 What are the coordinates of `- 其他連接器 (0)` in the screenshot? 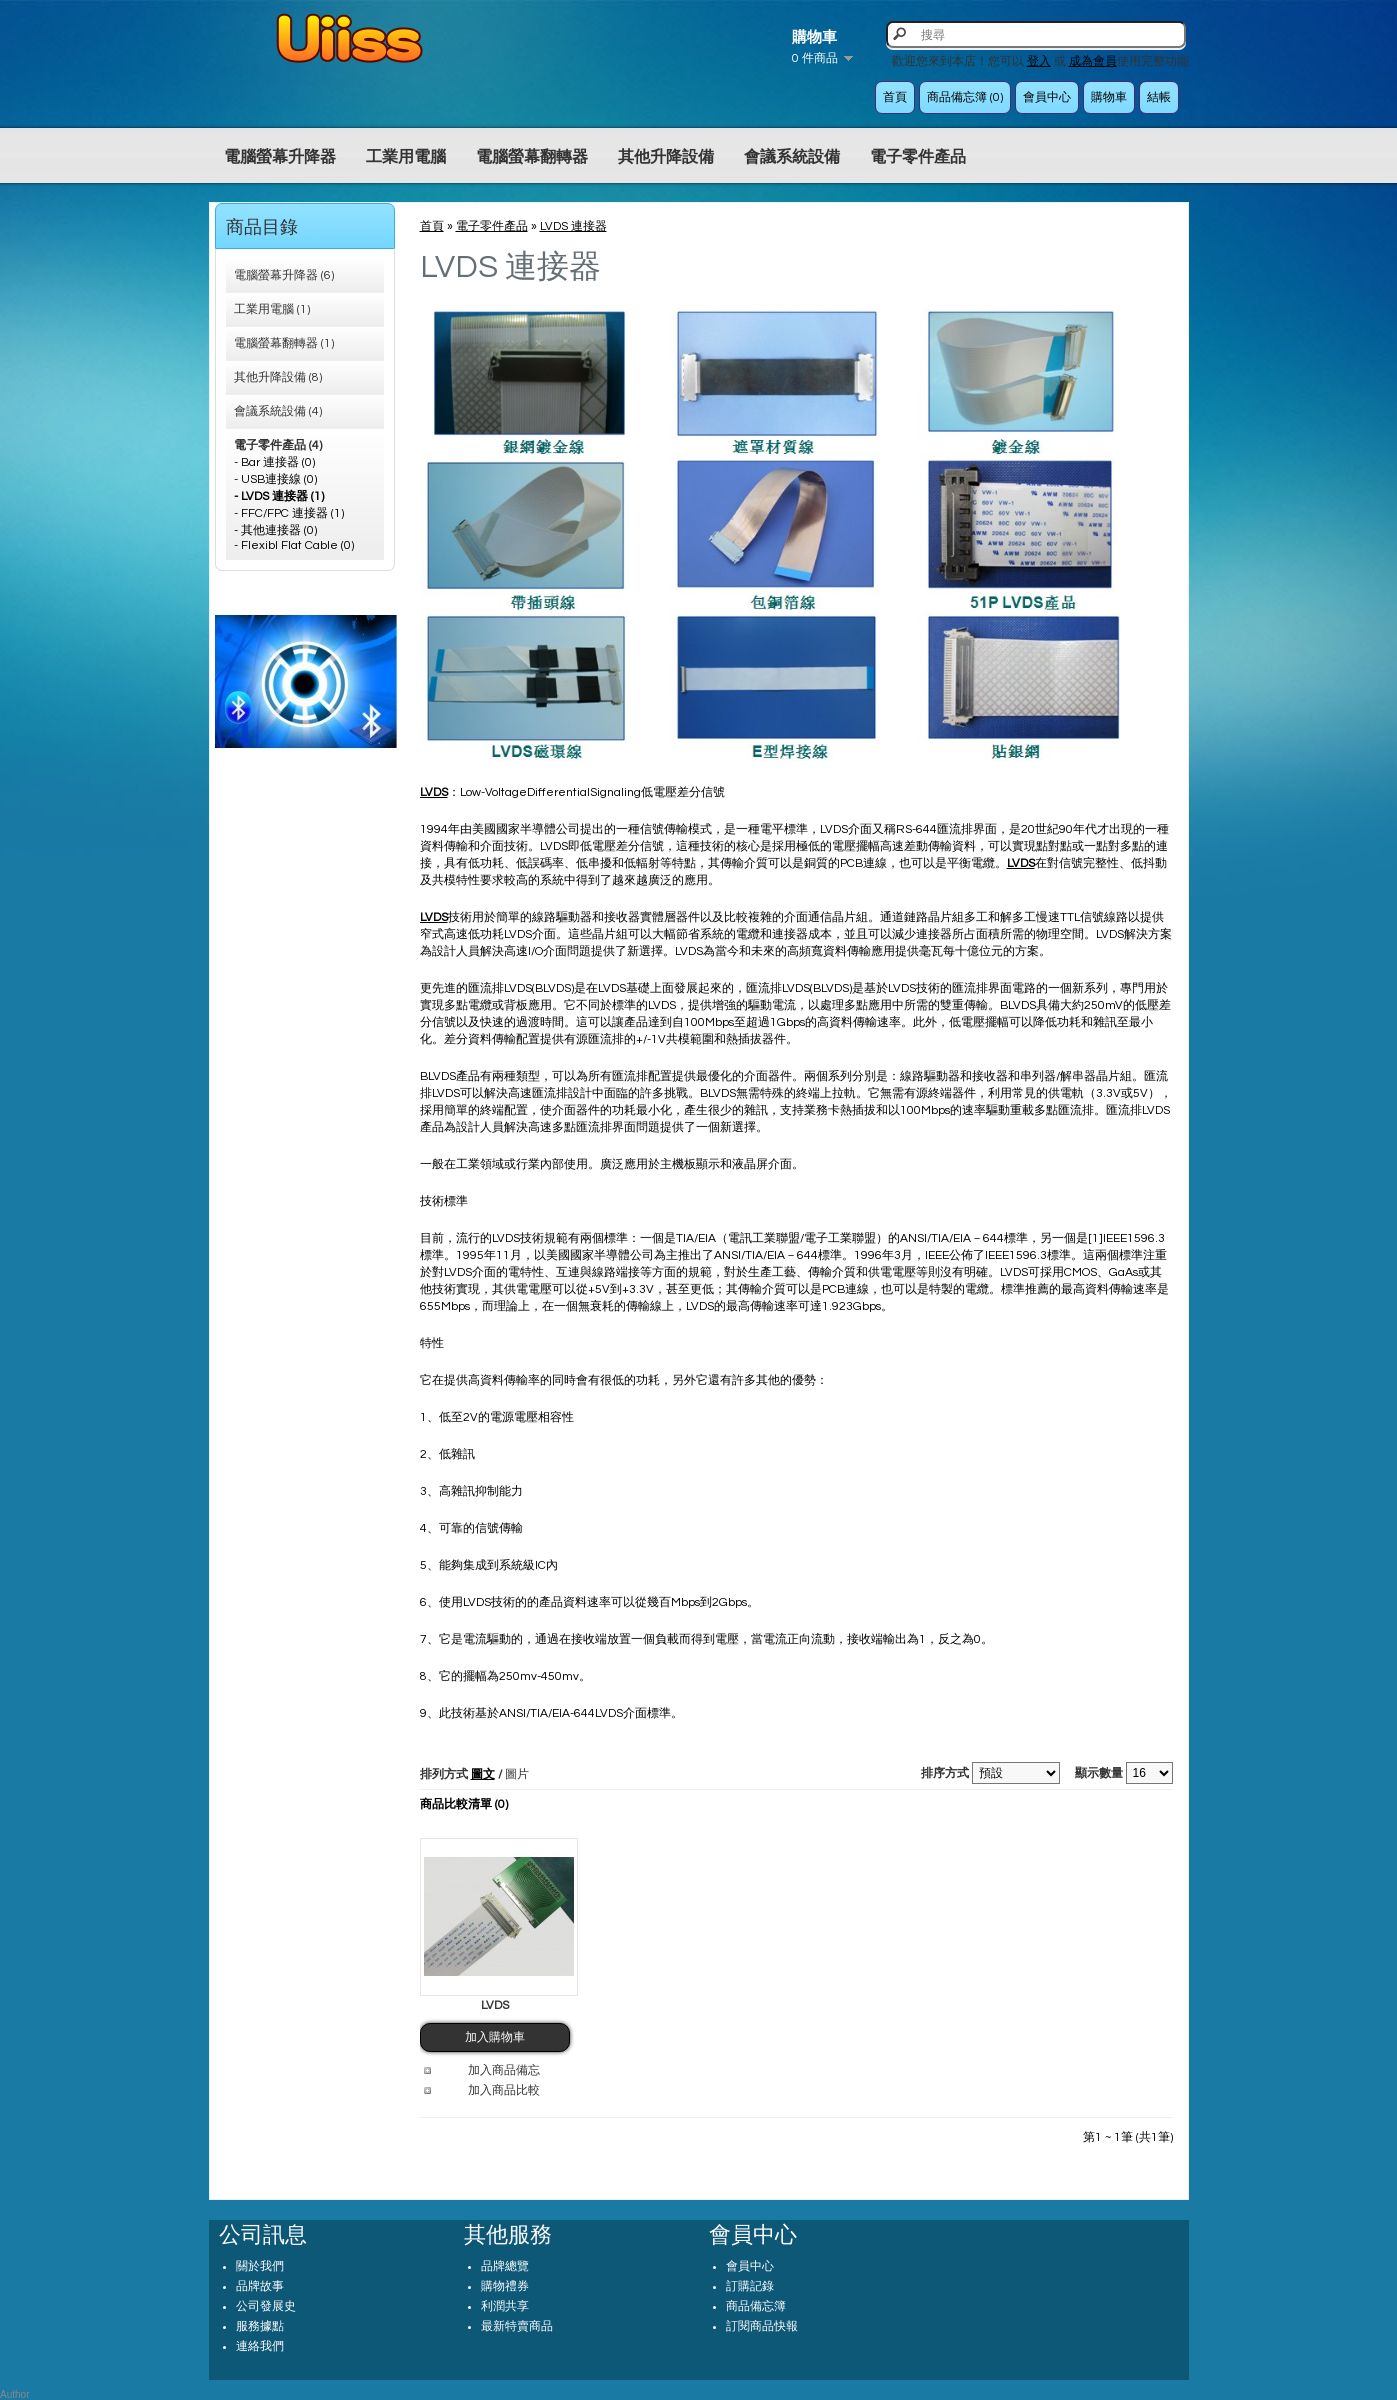 It's located at (275, 530).